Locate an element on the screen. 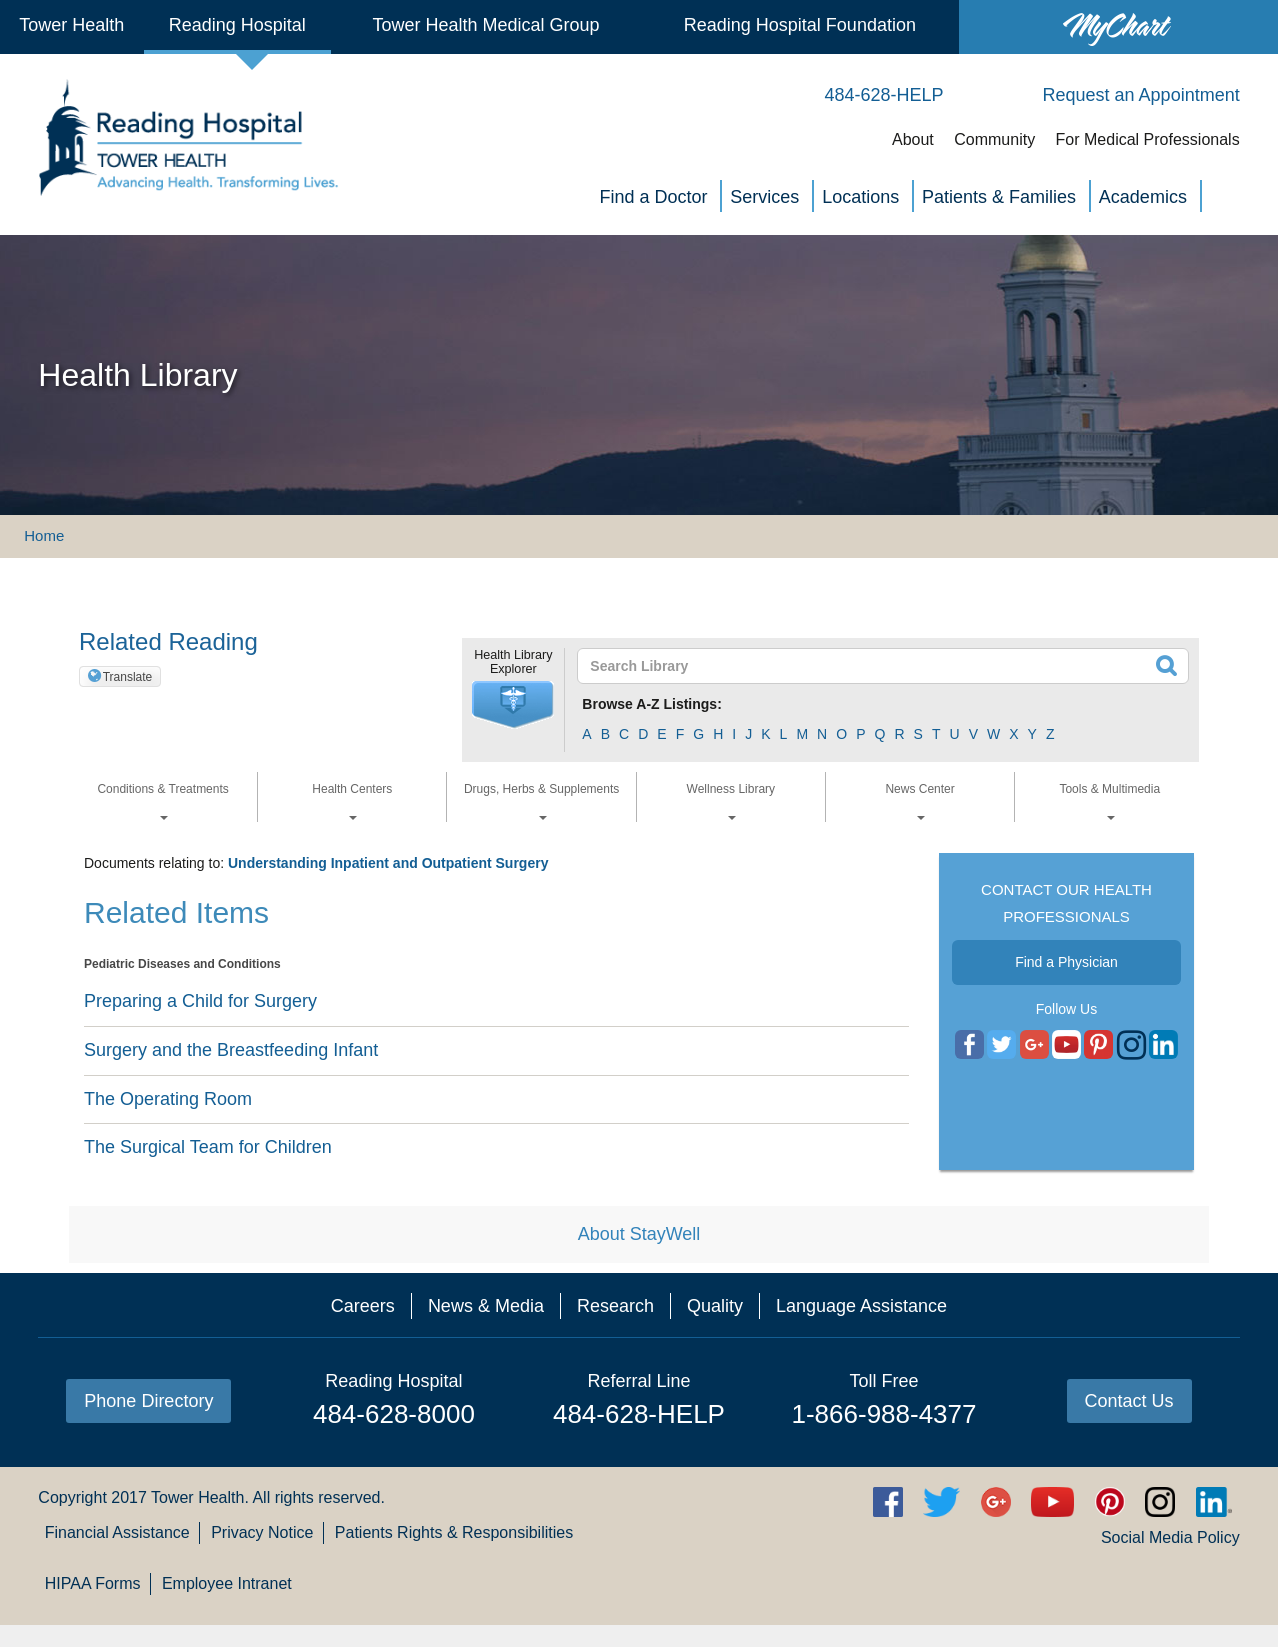  About is located at coordinates (913, 139).